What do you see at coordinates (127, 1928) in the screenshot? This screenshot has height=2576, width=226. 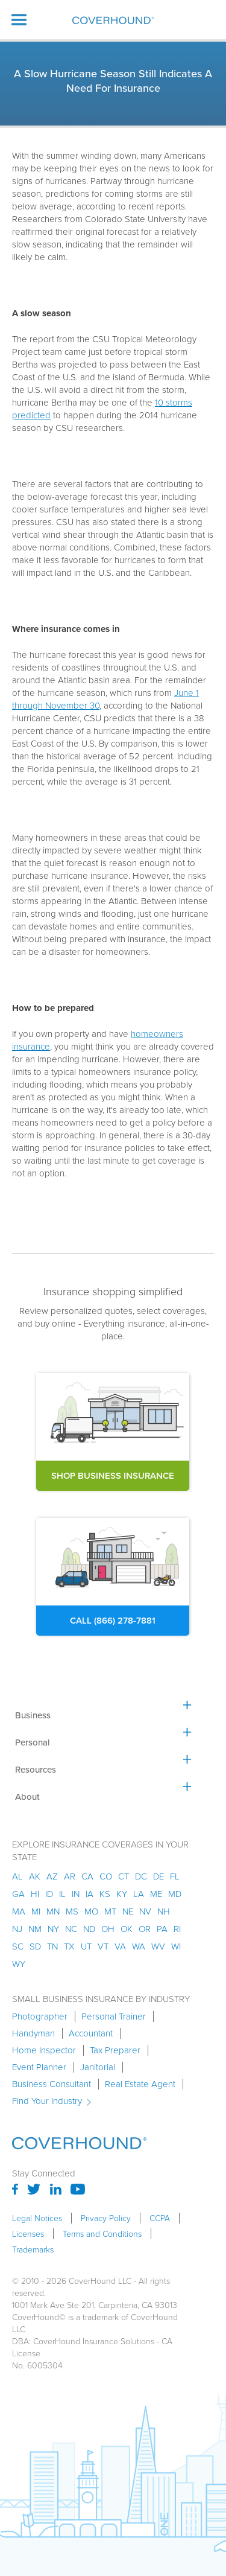 I see `ok` at bounding box center [127, 1928].